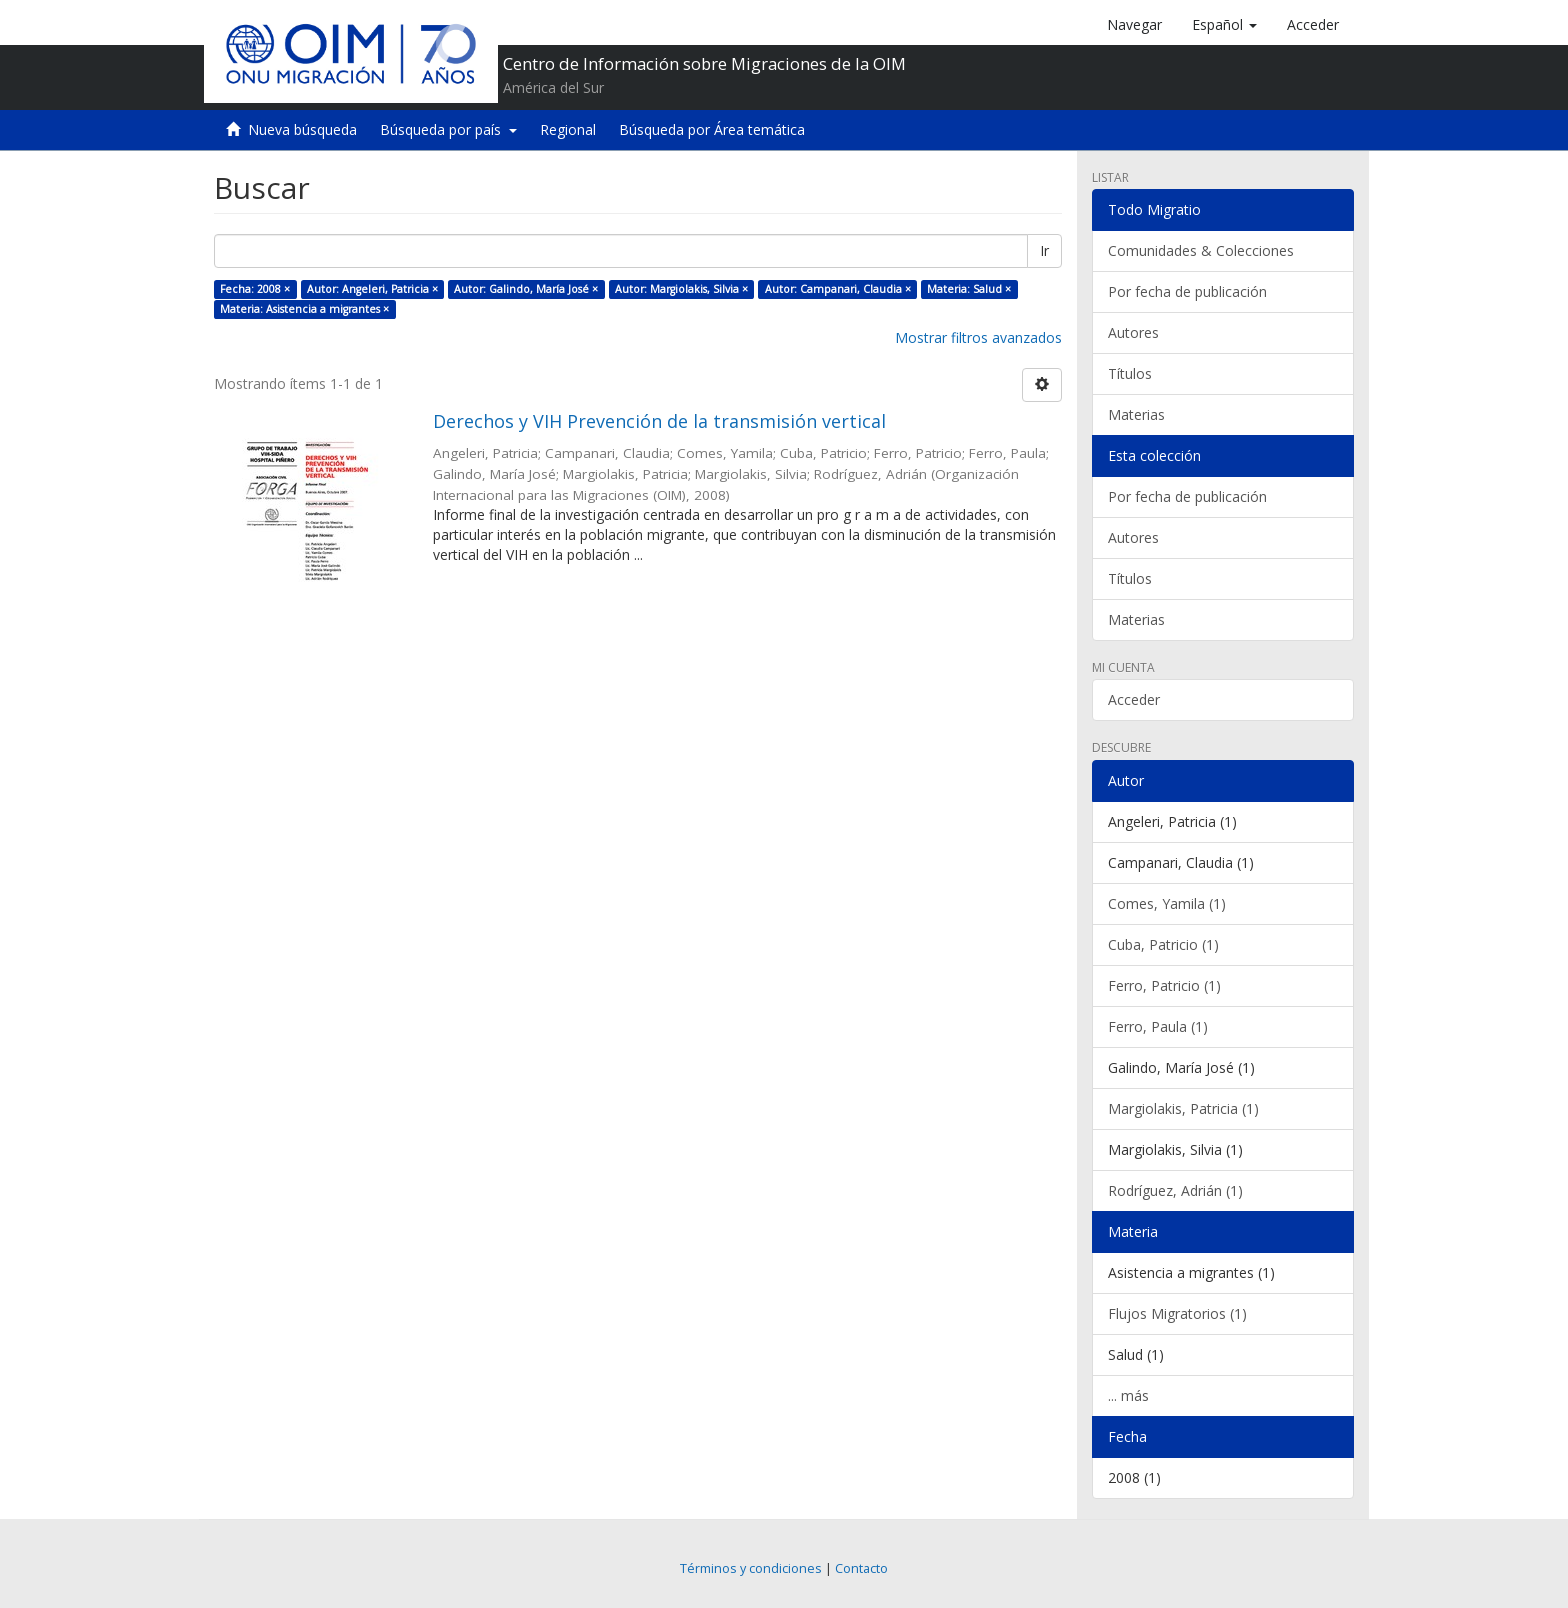  What do you see at coordinates (681, 289) in the screenshot?
I see `Autor: Margiolakis, Silvia ×` at bounding box center [681, 289].